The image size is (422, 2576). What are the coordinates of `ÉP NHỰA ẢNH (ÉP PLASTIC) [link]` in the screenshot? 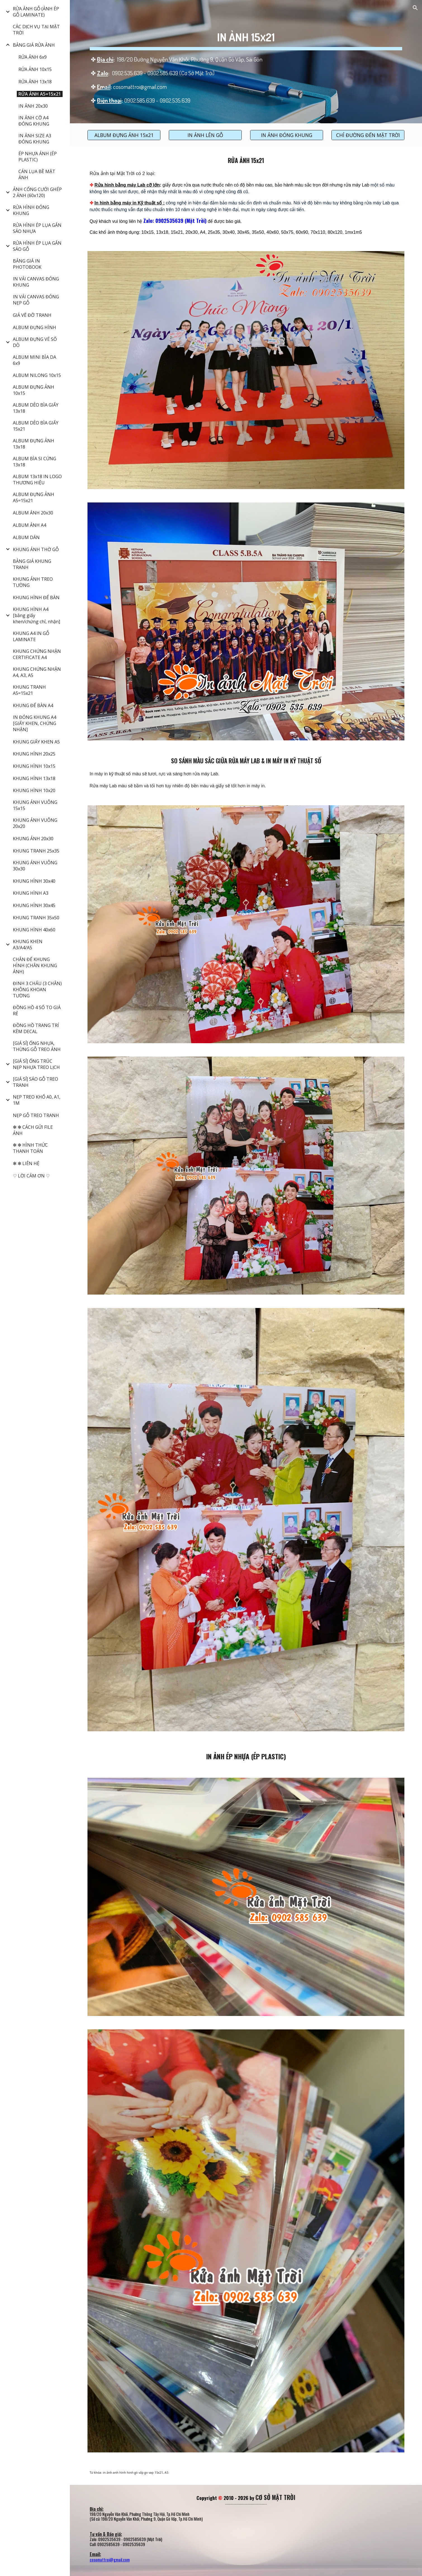 It's located at (37, 156).